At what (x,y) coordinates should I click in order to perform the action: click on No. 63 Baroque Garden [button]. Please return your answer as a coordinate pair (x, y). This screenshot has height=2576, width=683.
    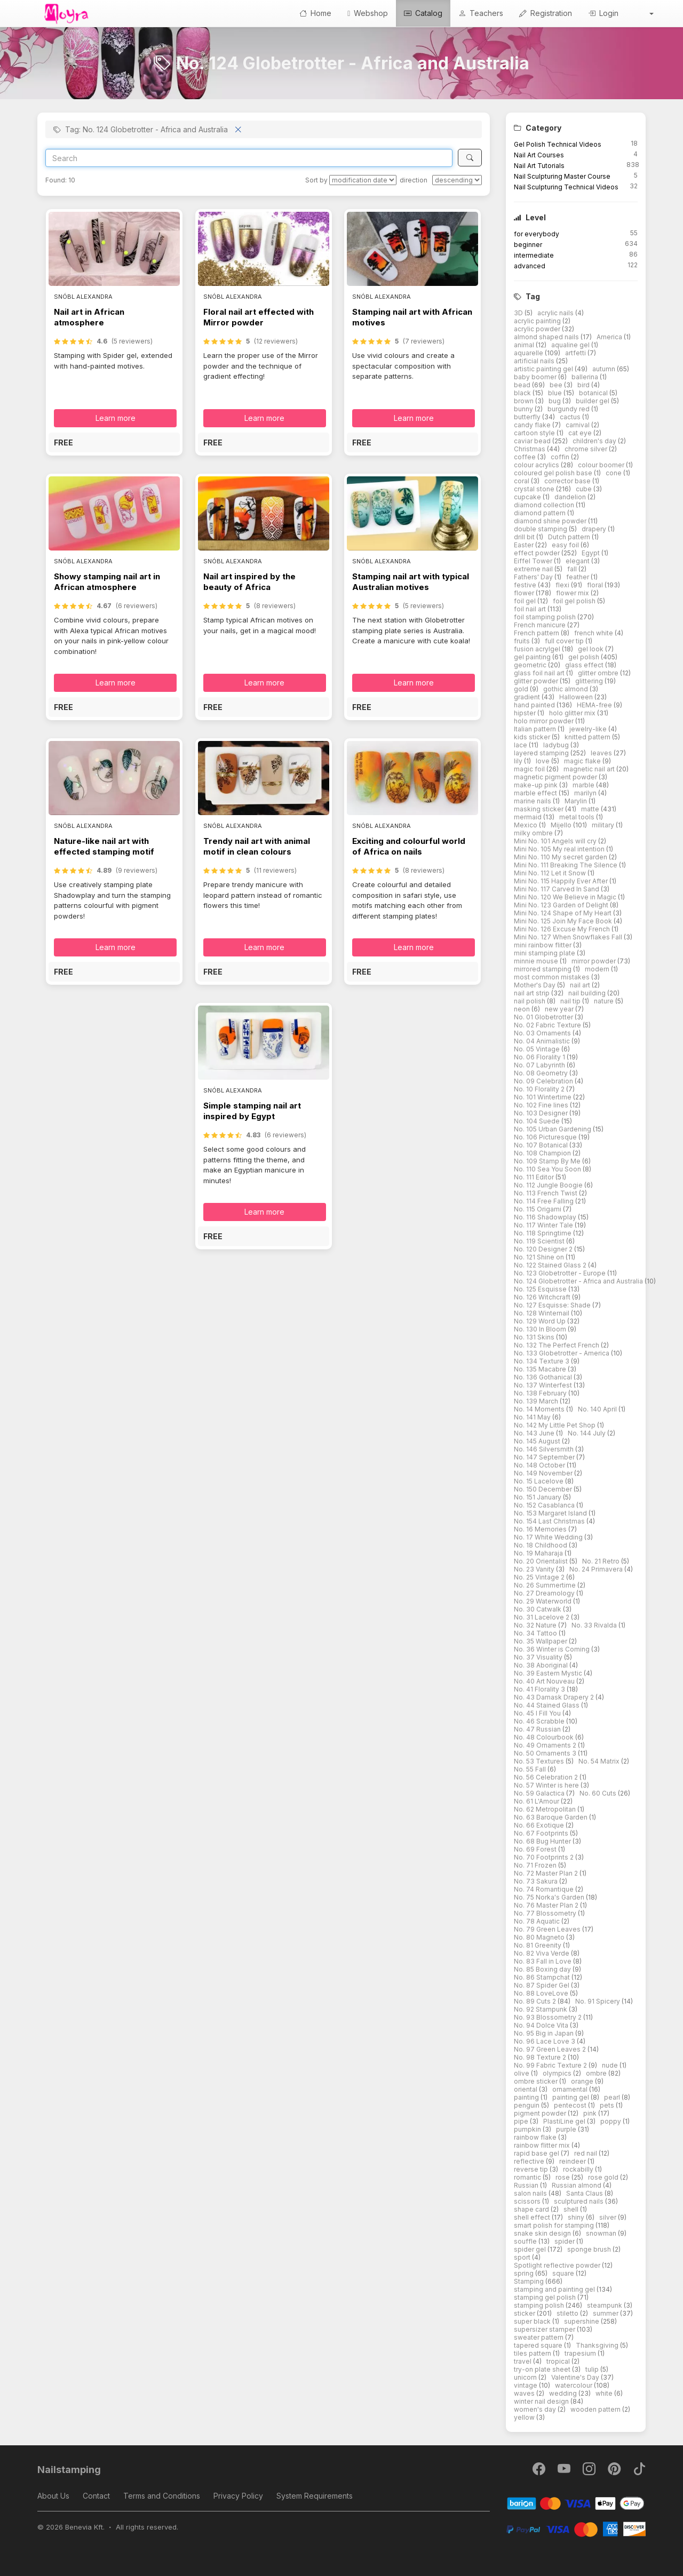
    Looking at the image, I should click on (551, 1817).